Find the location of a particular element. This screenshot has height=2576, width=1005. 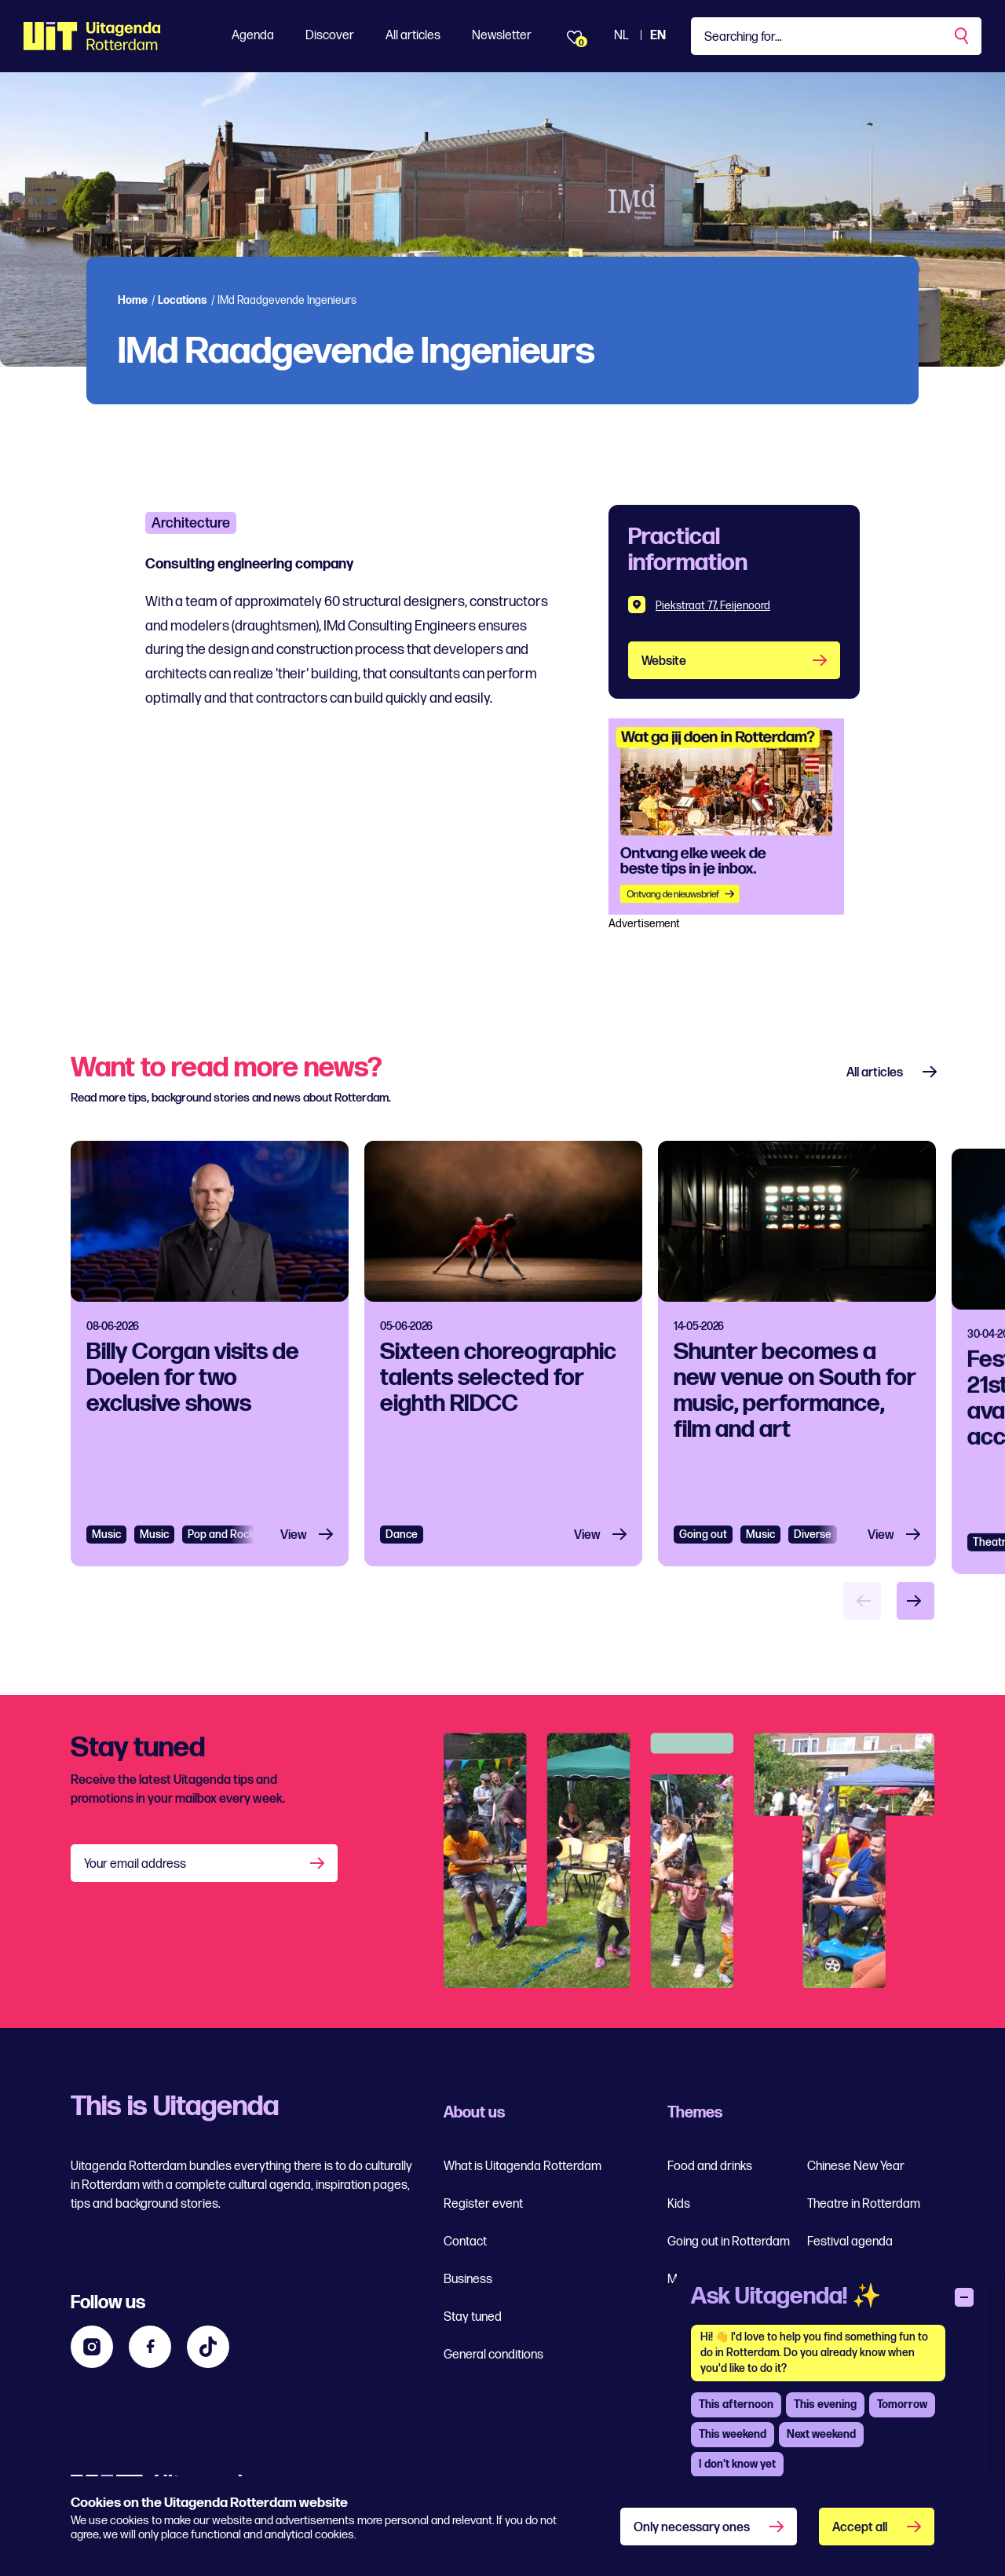

Business is located at coordinates (468, 2279).